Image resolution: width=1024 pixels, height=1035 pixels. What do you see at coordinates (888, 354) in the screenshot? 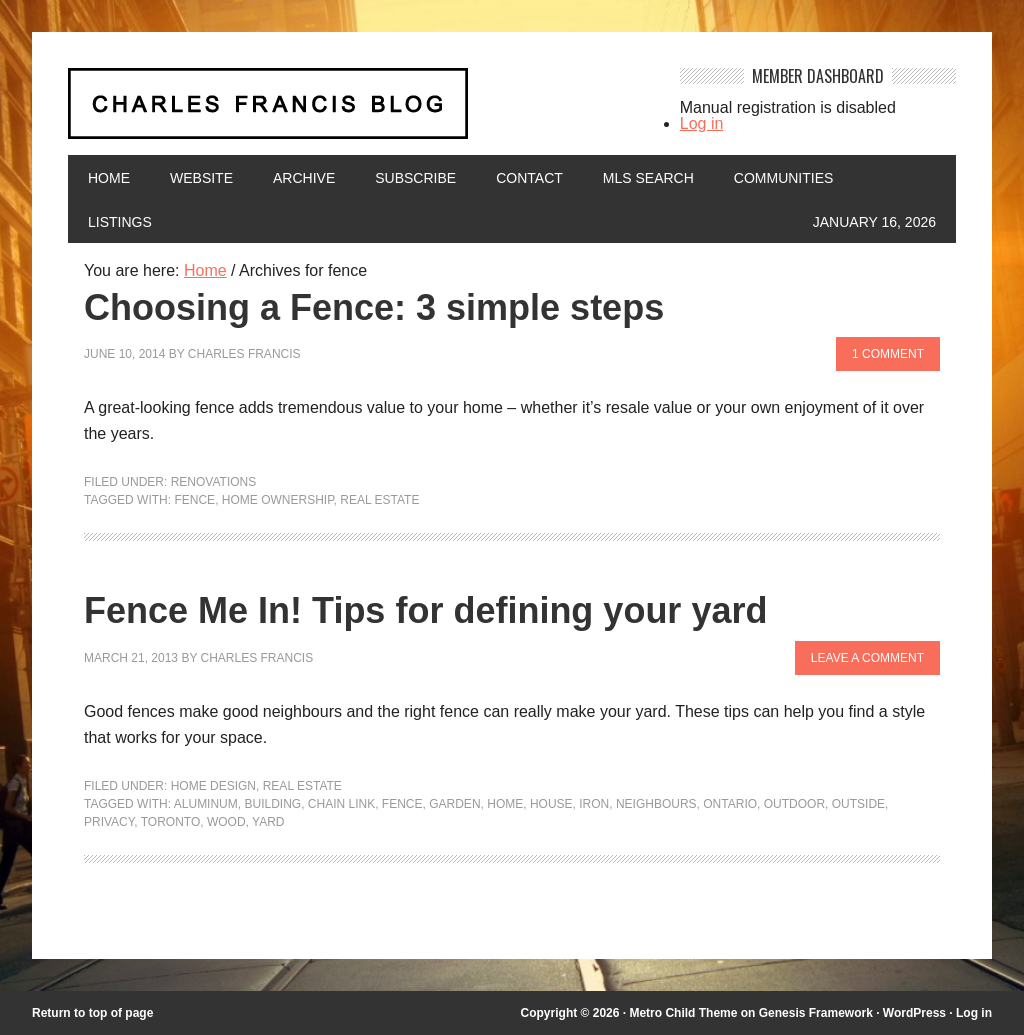
I see `1 Comment` at bounding box center [888, 354].